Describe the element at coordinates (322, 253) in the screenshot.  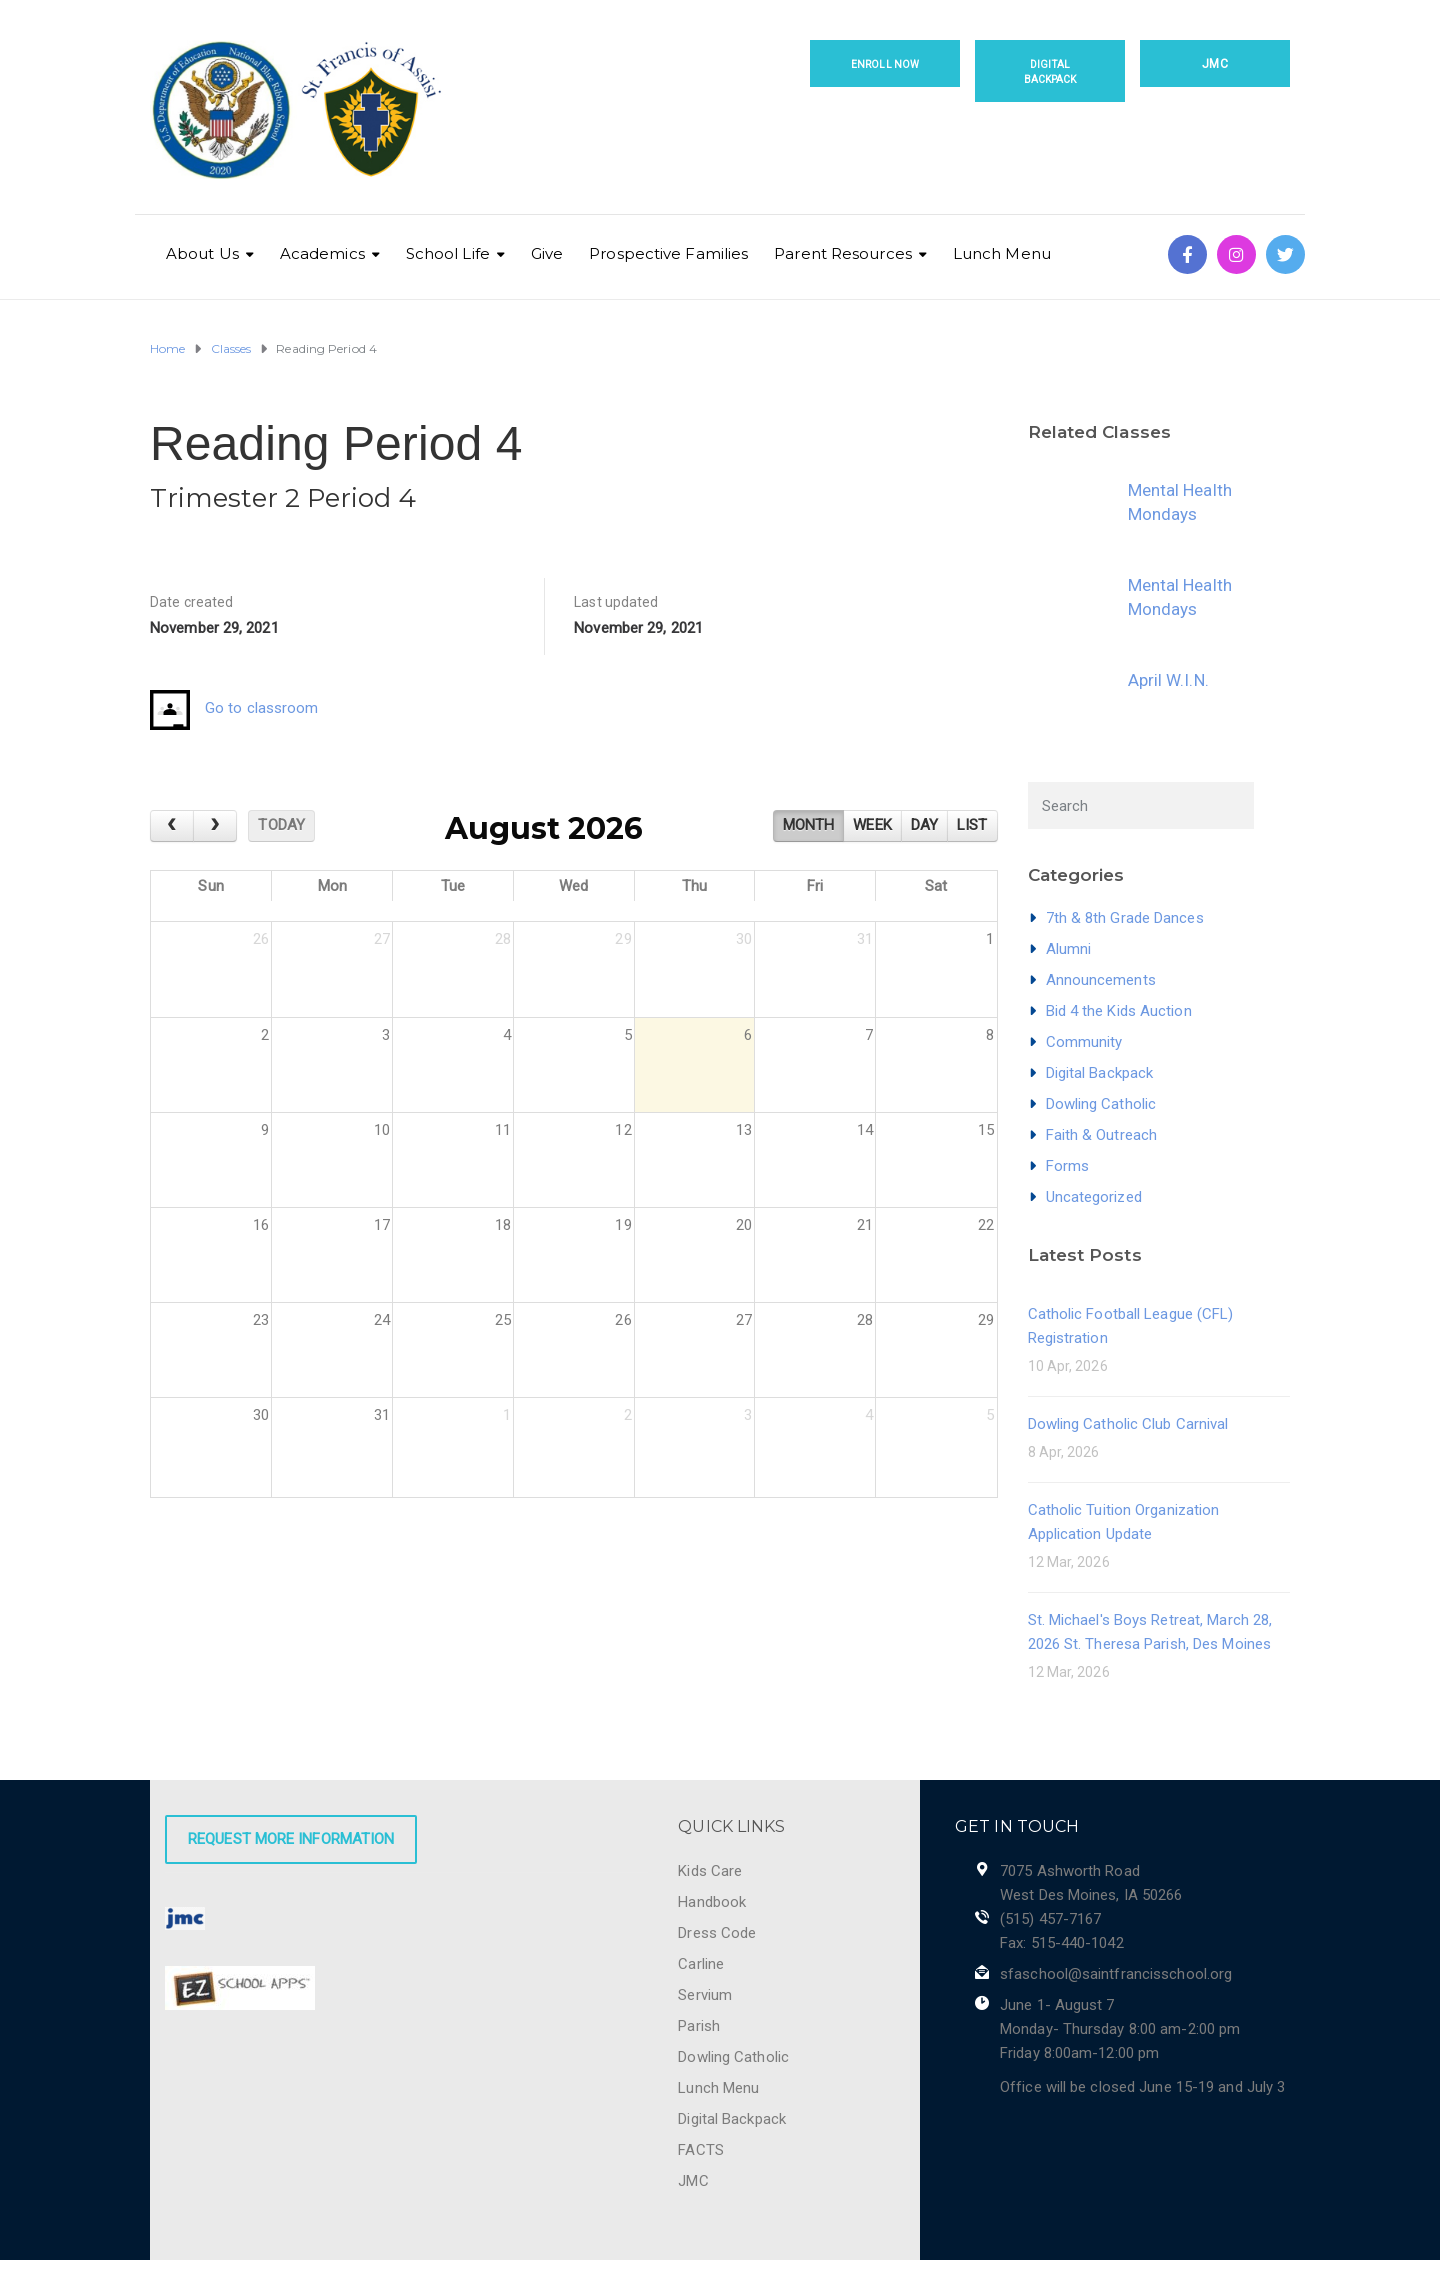
I see `Academics` at that location.